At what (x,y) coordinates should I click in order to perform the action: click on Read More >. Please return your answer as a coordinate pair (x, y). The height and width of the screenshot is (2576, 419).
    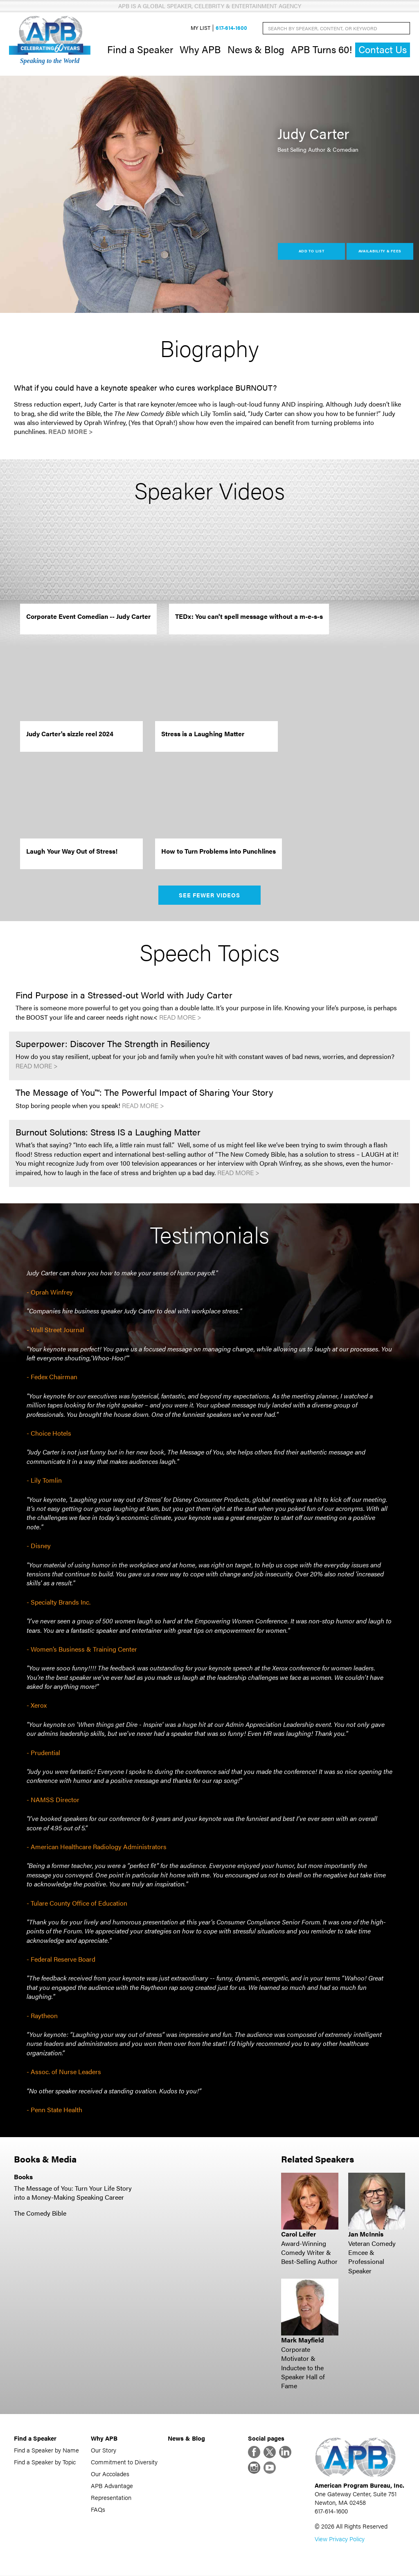
    Looking at the image, I should click on (70, 432).